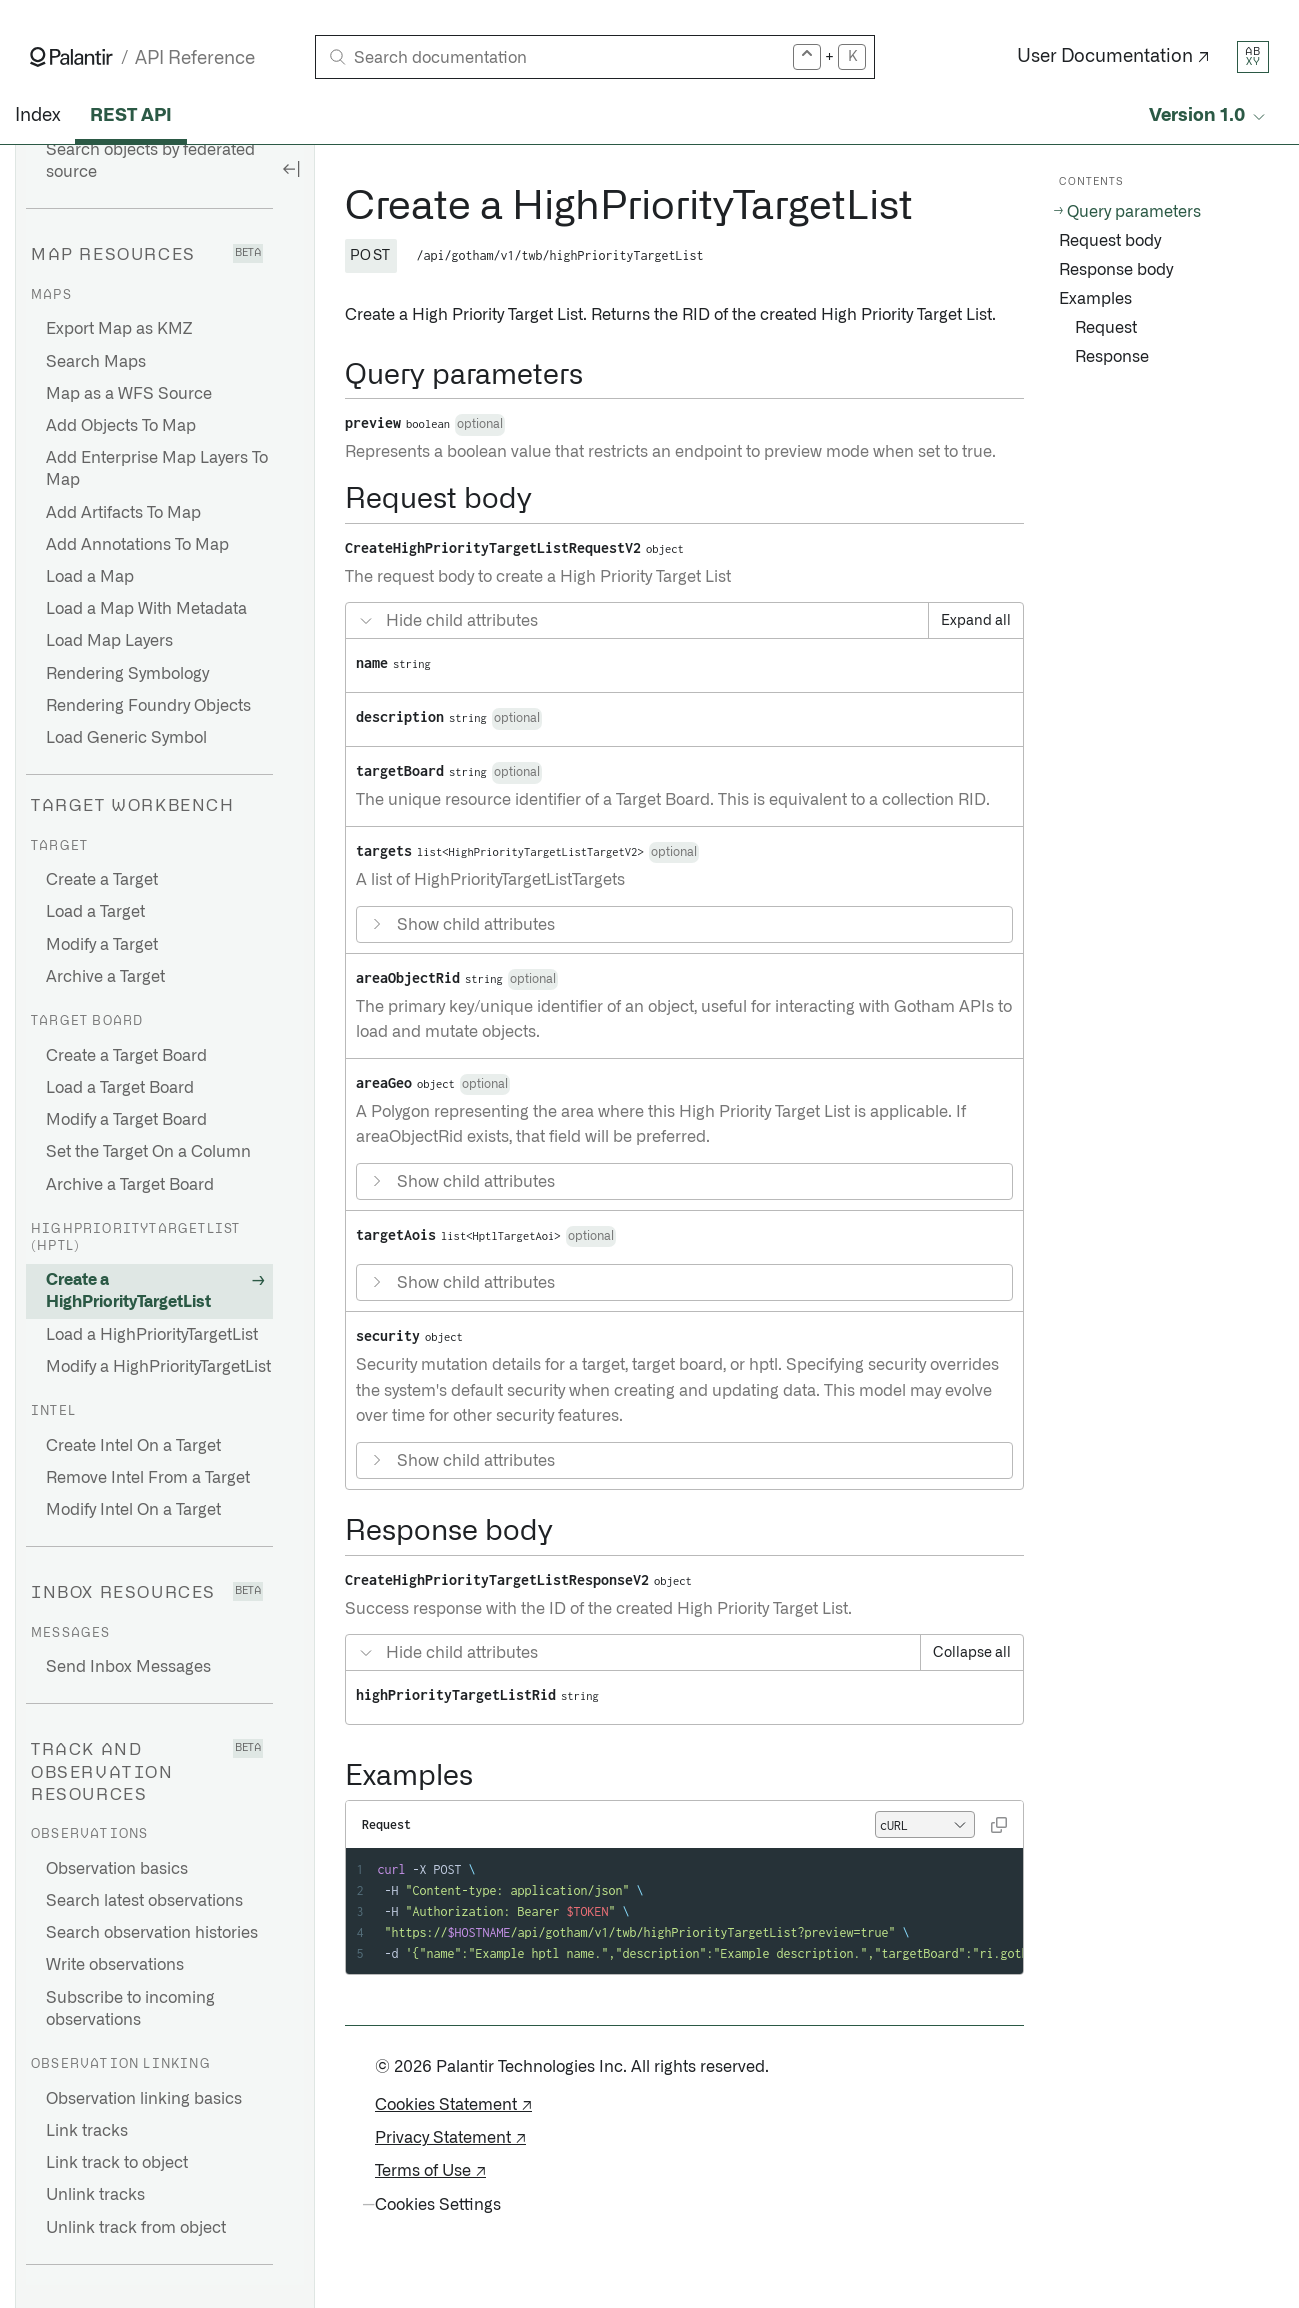  Describe the element at coordinates (450, 2138) in the screenshot. I see `Privacy Statement ↗` at that location.